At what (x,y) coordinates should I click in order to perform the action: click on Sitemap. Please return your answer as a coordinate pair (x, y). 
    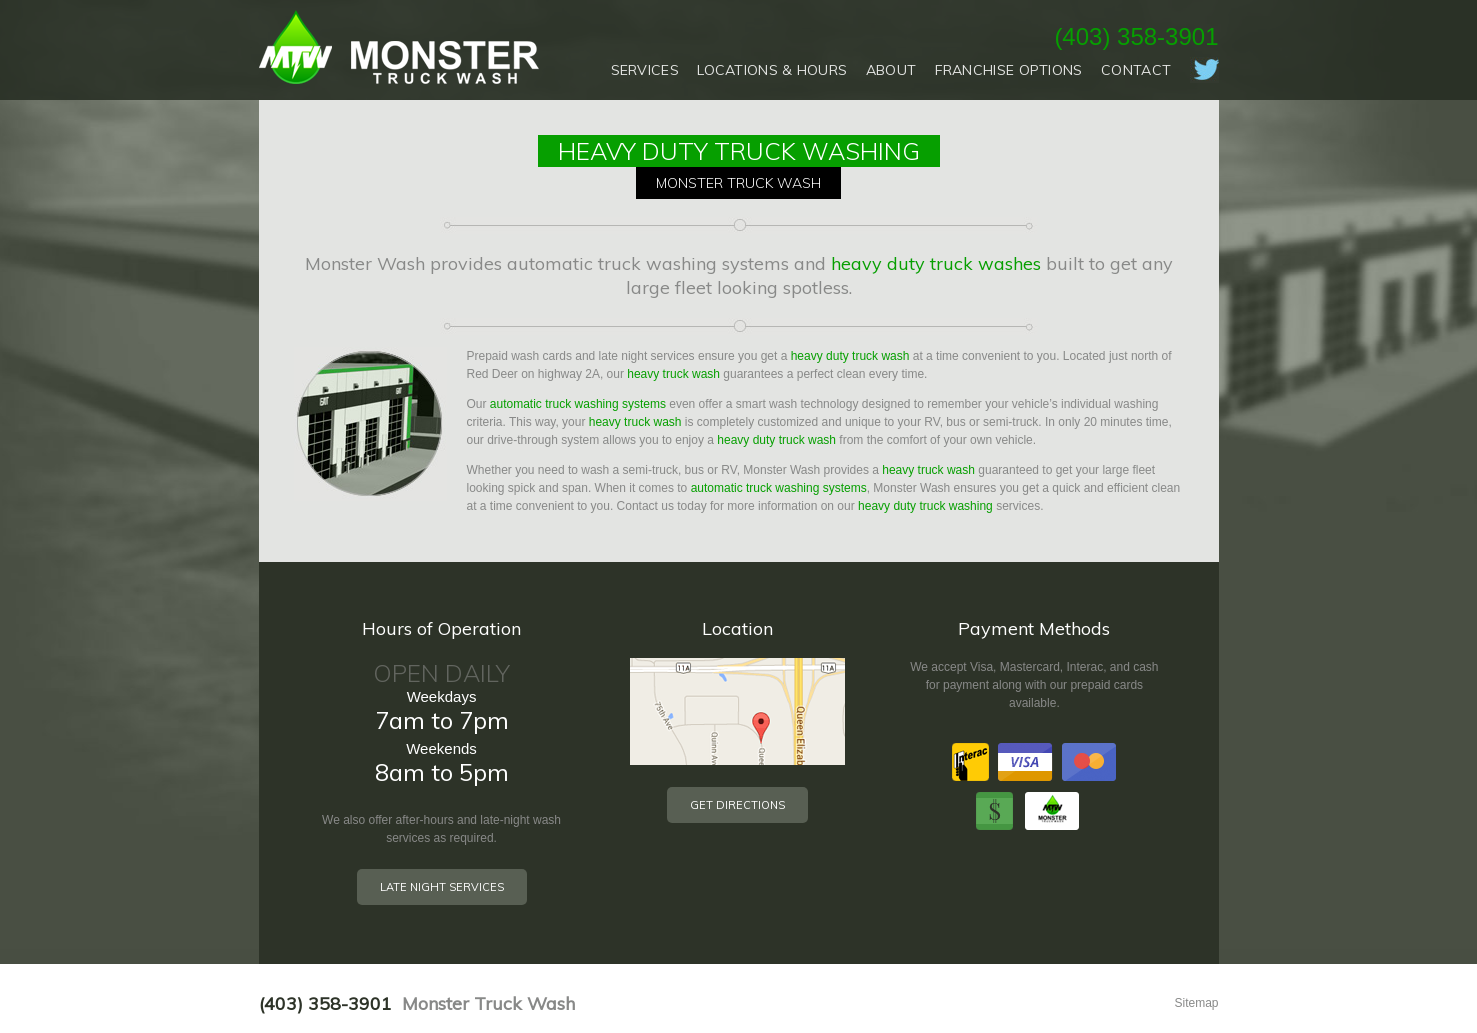
    Looking at the image, I should click on (1196, 1003).